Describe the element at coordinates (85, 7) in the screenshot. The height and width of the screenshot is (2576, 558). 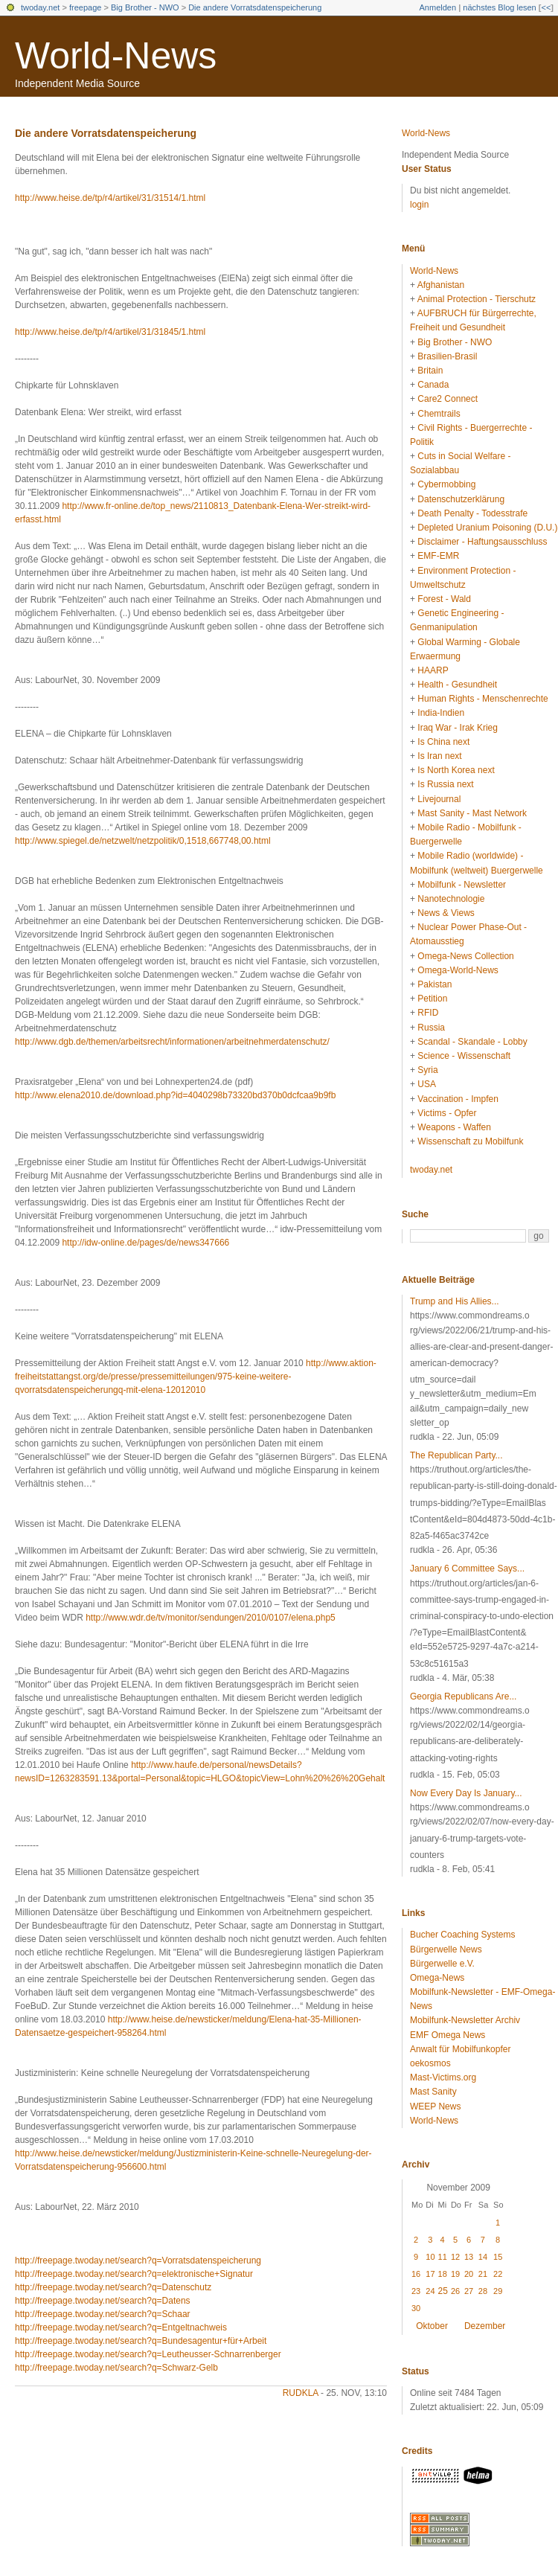
I see `freepage` at that location.